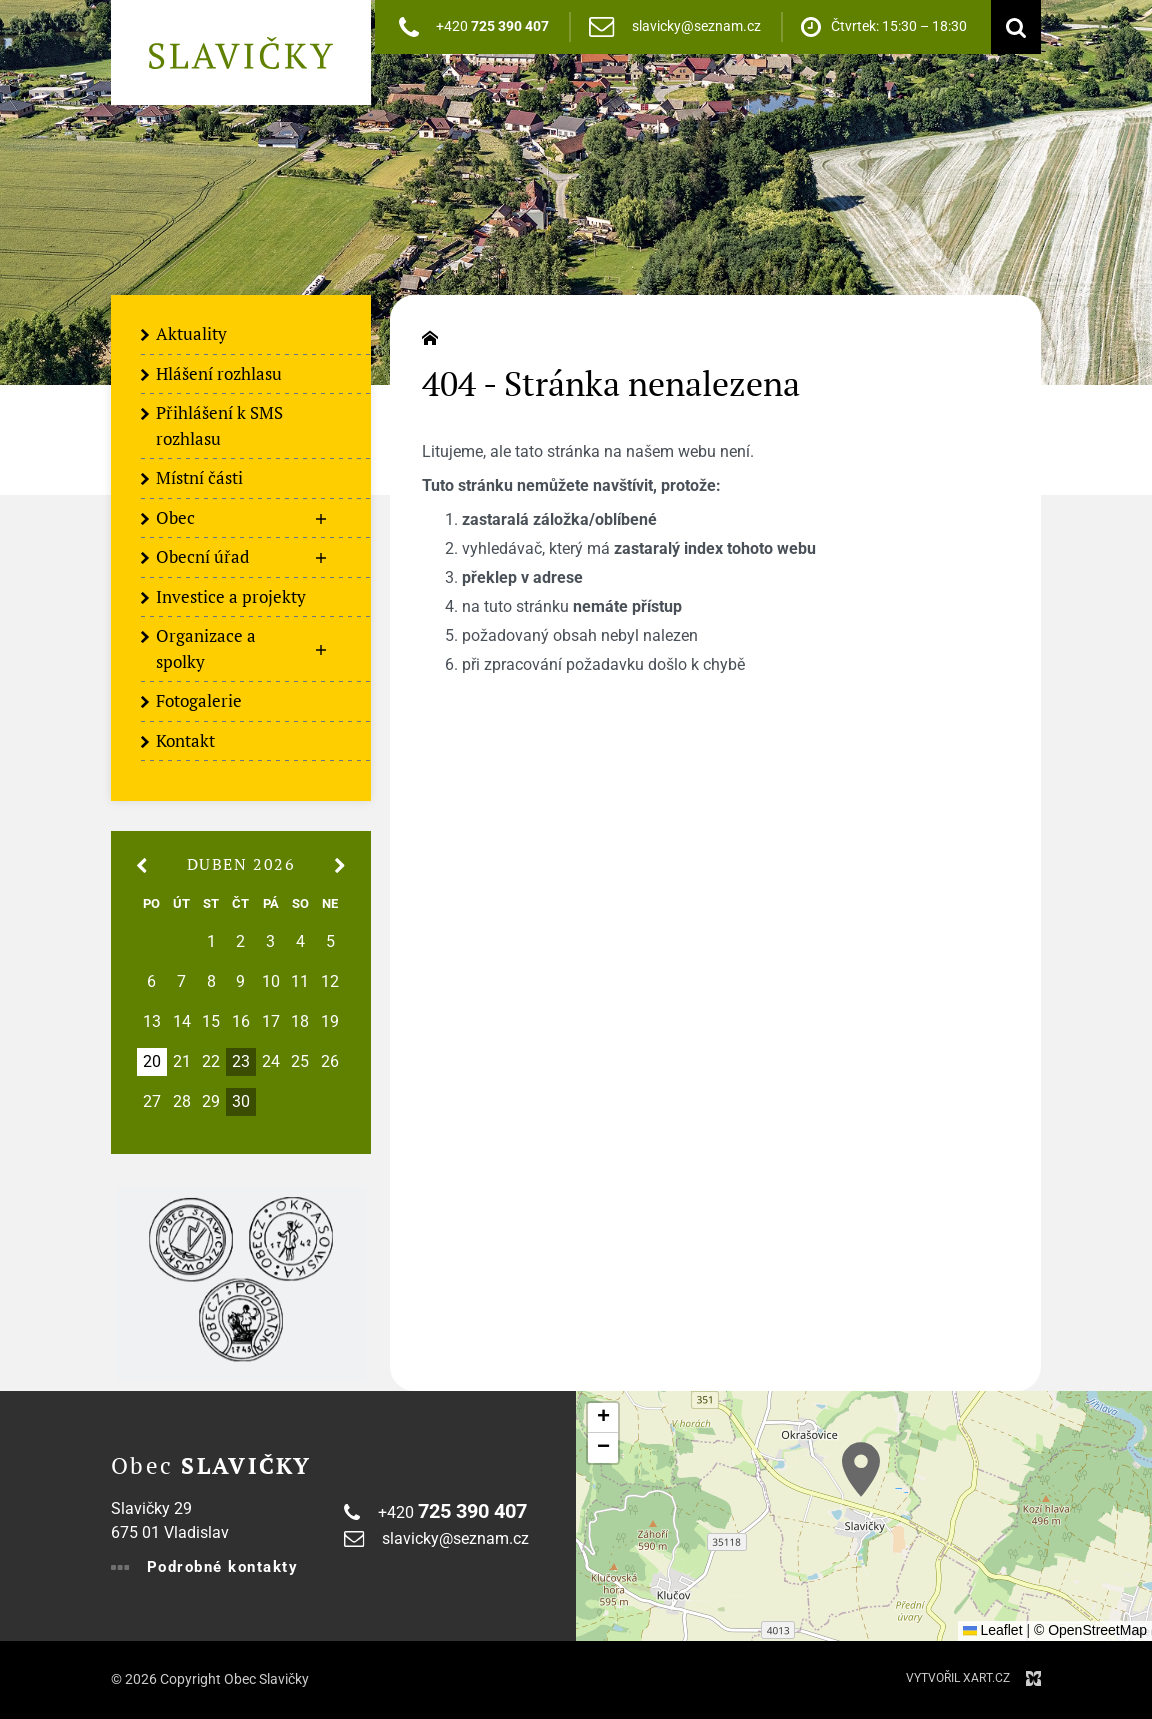 The width and height of the screenshot is (1152, 1719). What do you see at coordinates (1011, 27) in the screenshot?
I see `[Vyhledávání]` at bounding box center [1011, 27].